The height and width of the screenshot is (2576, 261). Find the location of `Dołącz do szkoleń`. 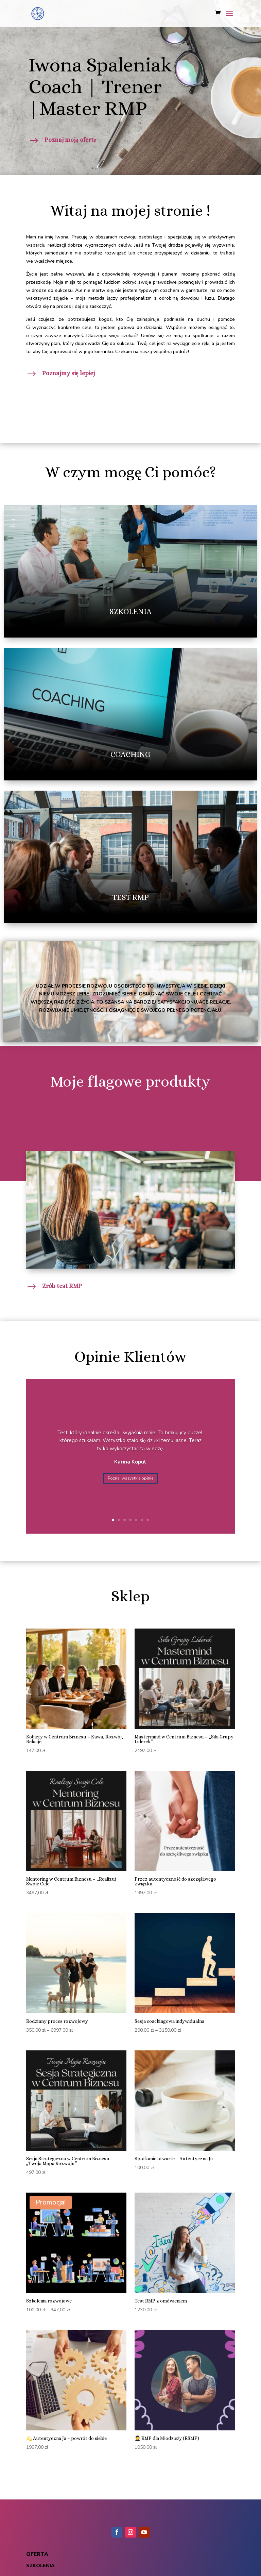

Dołącz do szkoleń is located at coordinates (67, 1132).